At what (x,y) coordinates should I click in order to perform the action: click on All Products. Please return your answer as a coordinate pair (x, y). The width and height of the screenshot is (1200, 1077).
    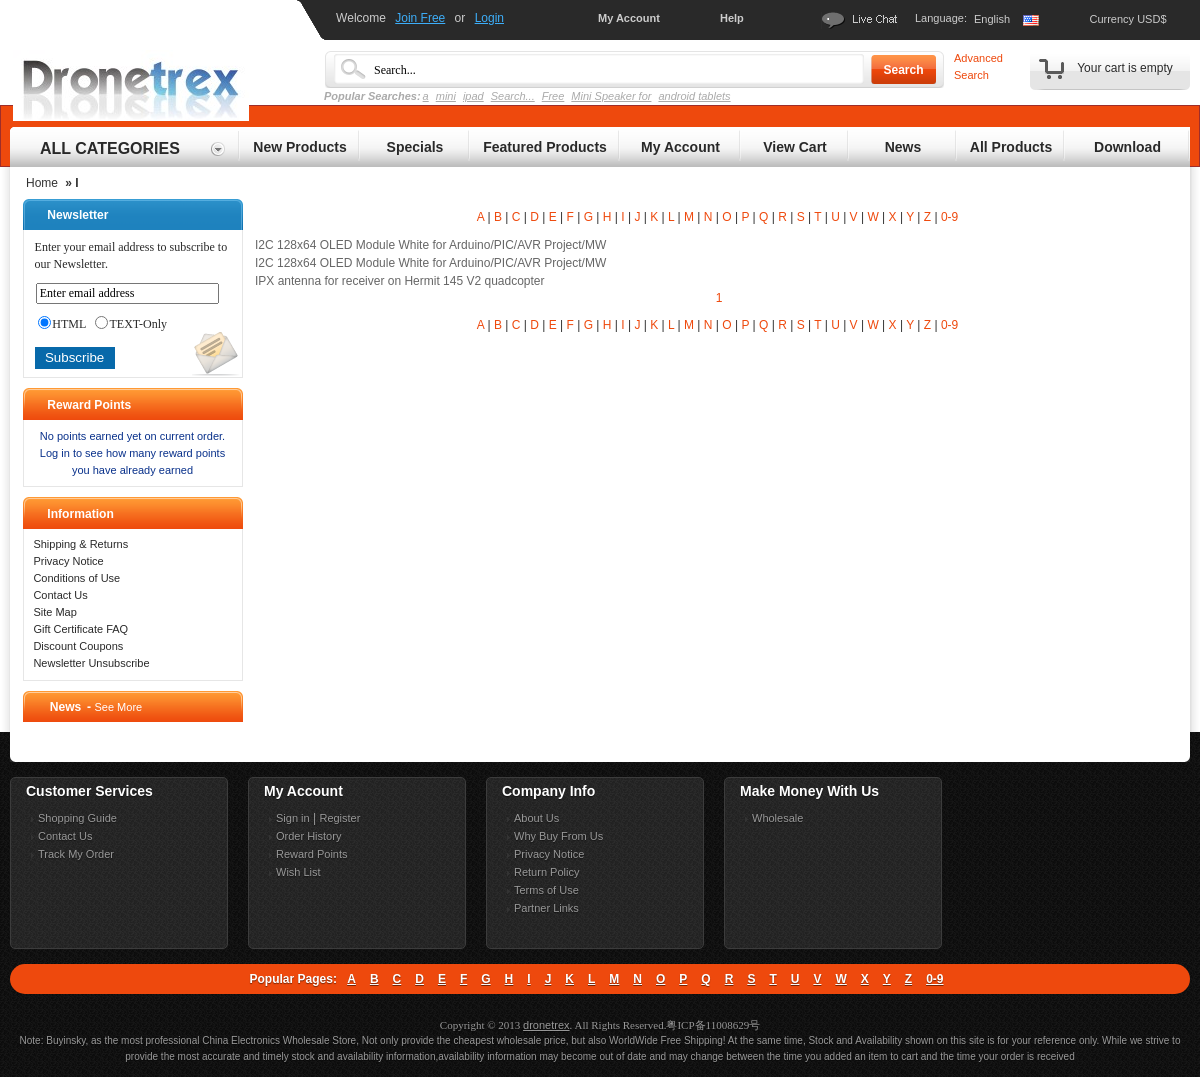
    Looking at the image, I should click on (1011, 147).